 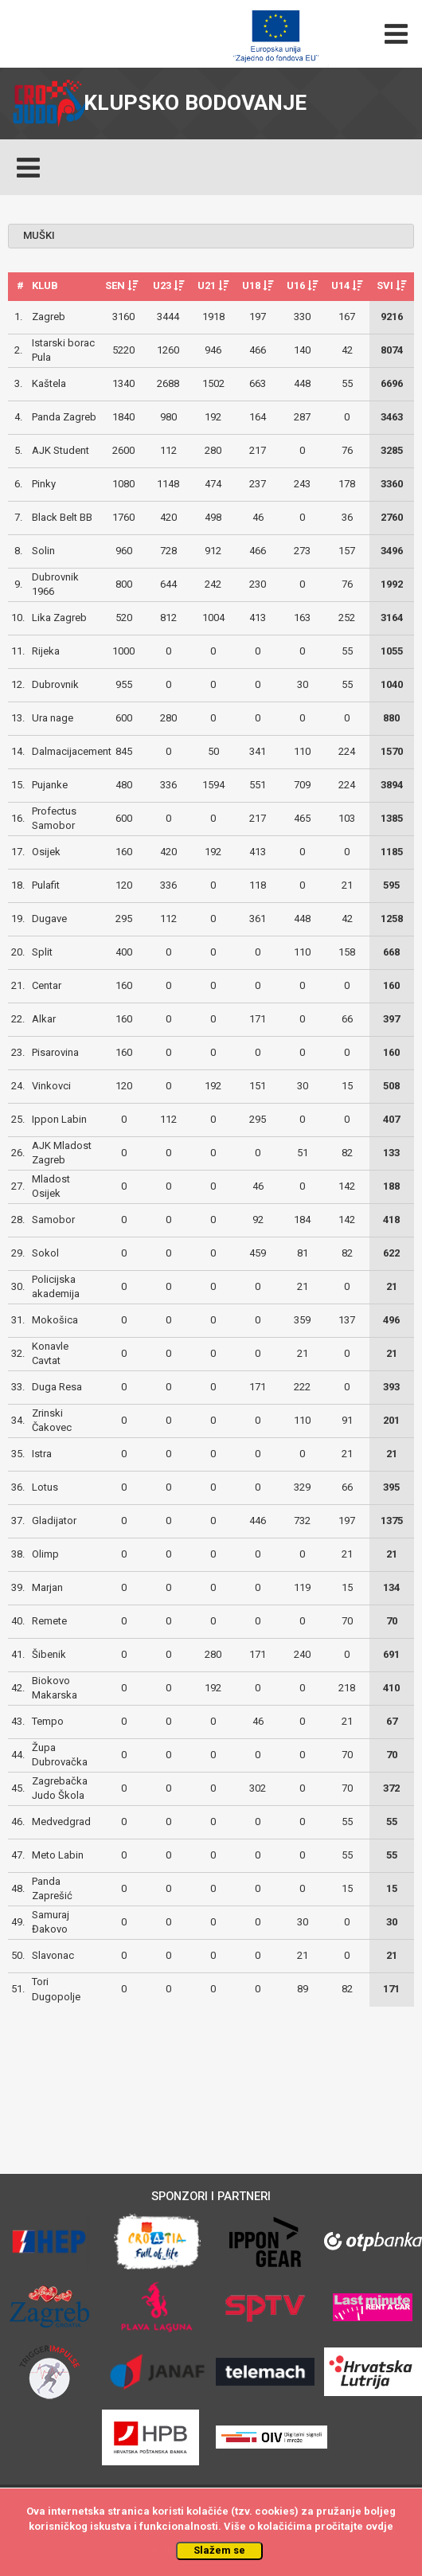 What do you see at coordinates (213, 285) in the screenshot?
I see `U21` at bounding box center [213, 285].